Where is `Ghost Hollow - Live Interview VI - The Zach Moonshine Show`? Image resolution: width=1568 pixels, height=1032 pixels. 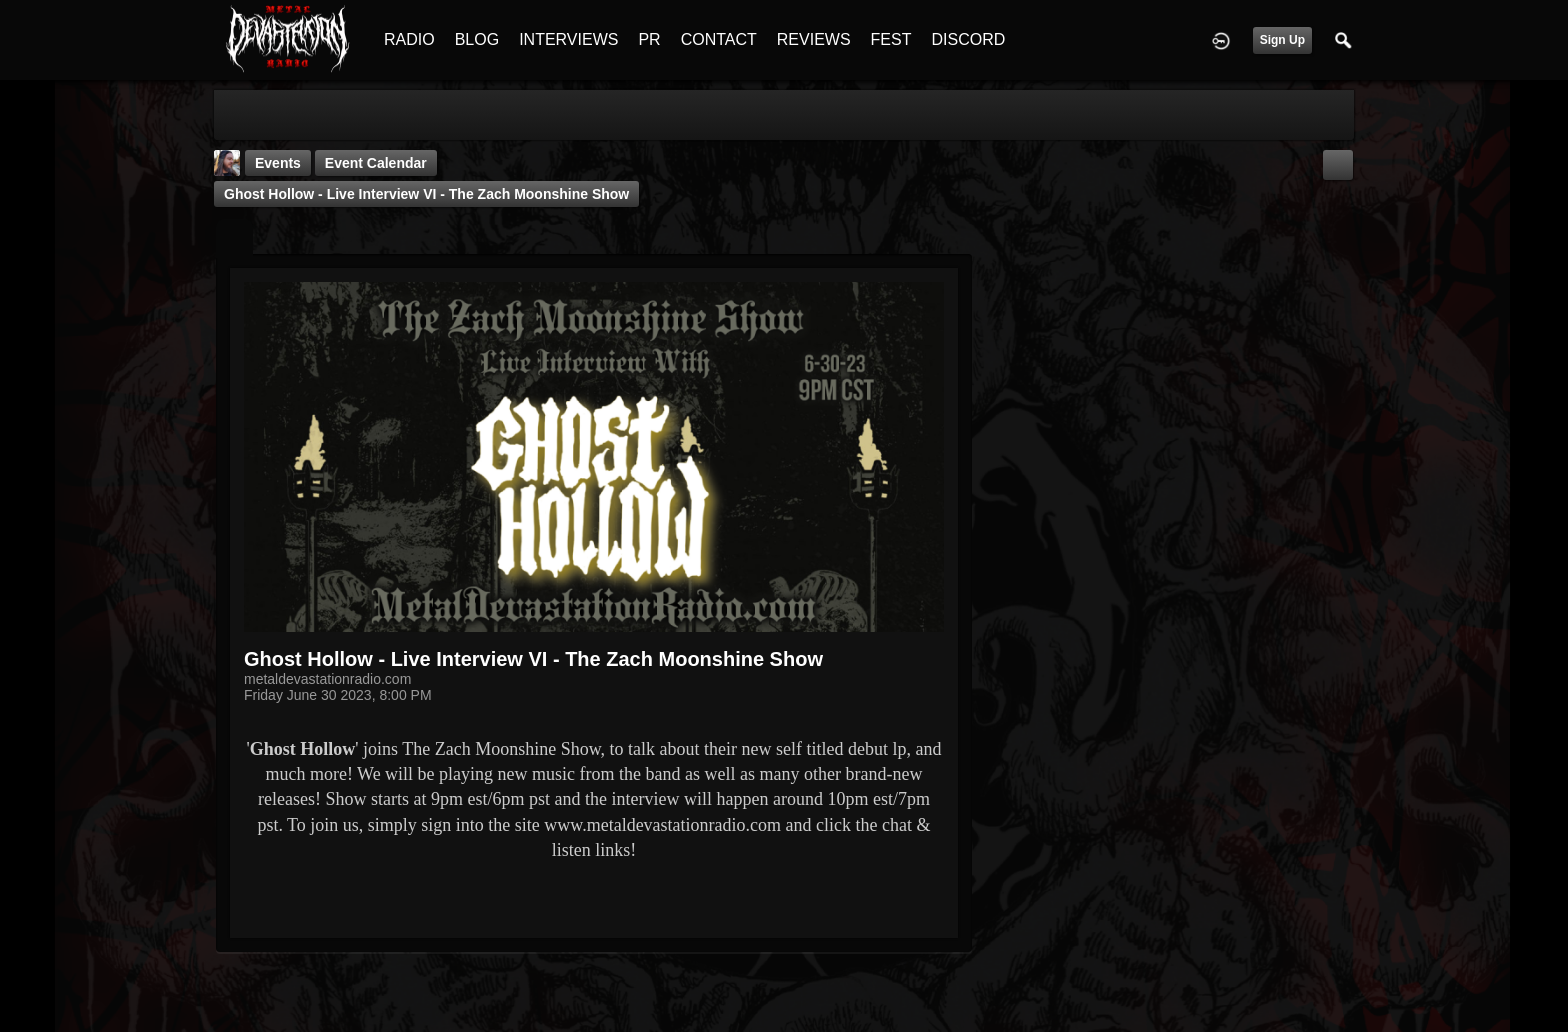 Ghost Hollow - Live Interview VI - The Zach Moonshine Show is located at coordinates (426, 194).